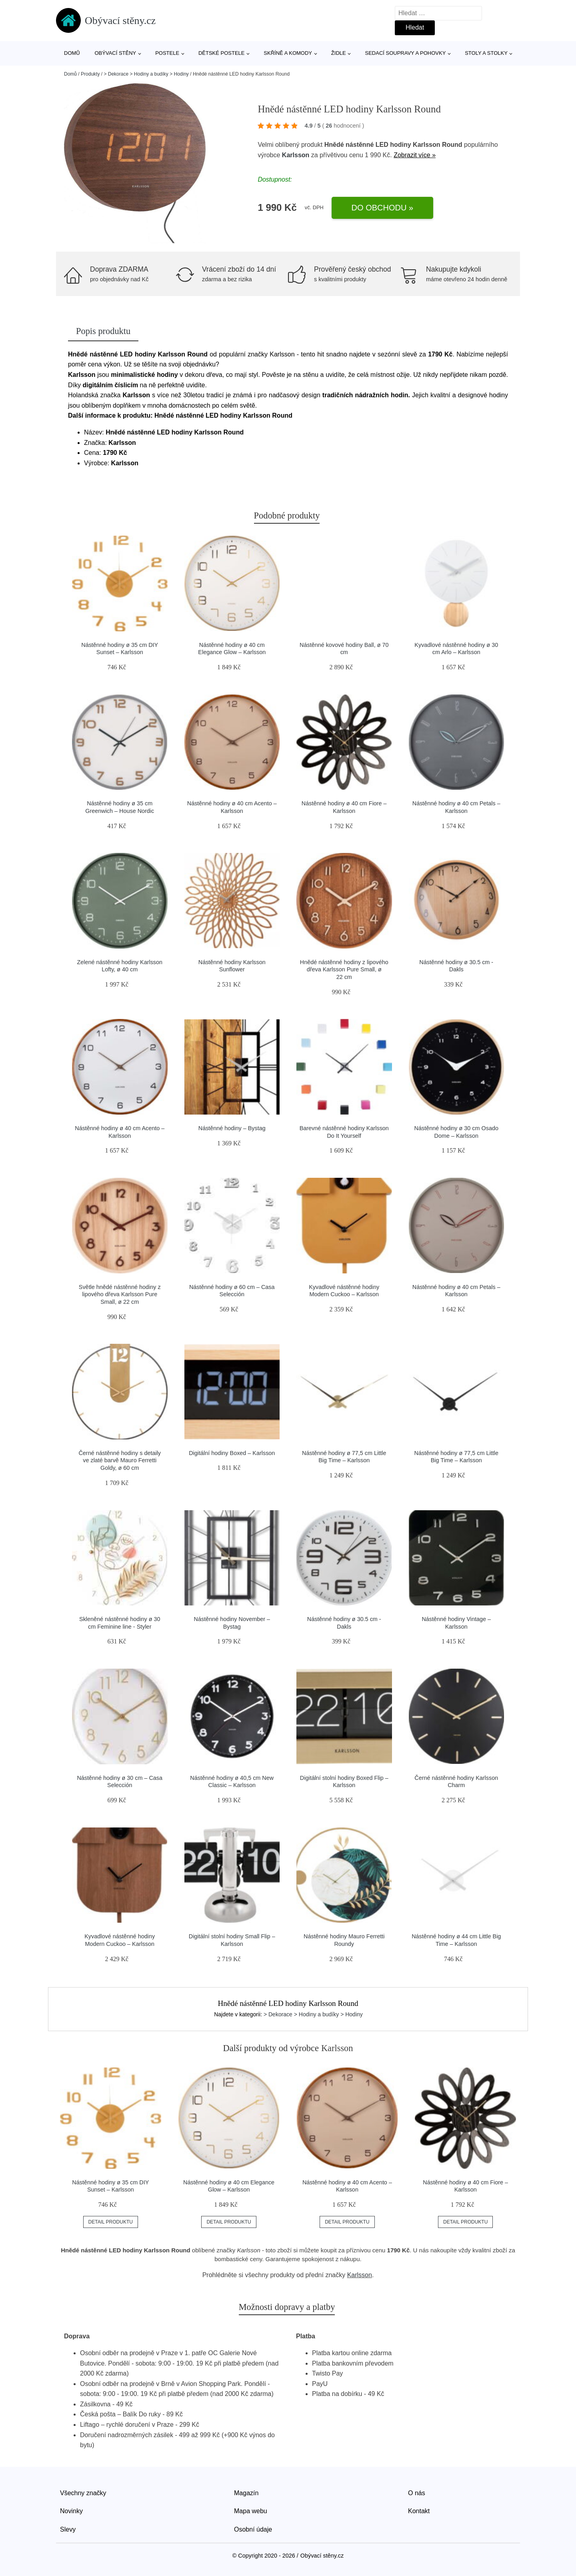 The width and height of the screenshot is (576, 2576). Describe the element at coordinates (68, 2529) in the screenshot. I see `Slevy` at that location.